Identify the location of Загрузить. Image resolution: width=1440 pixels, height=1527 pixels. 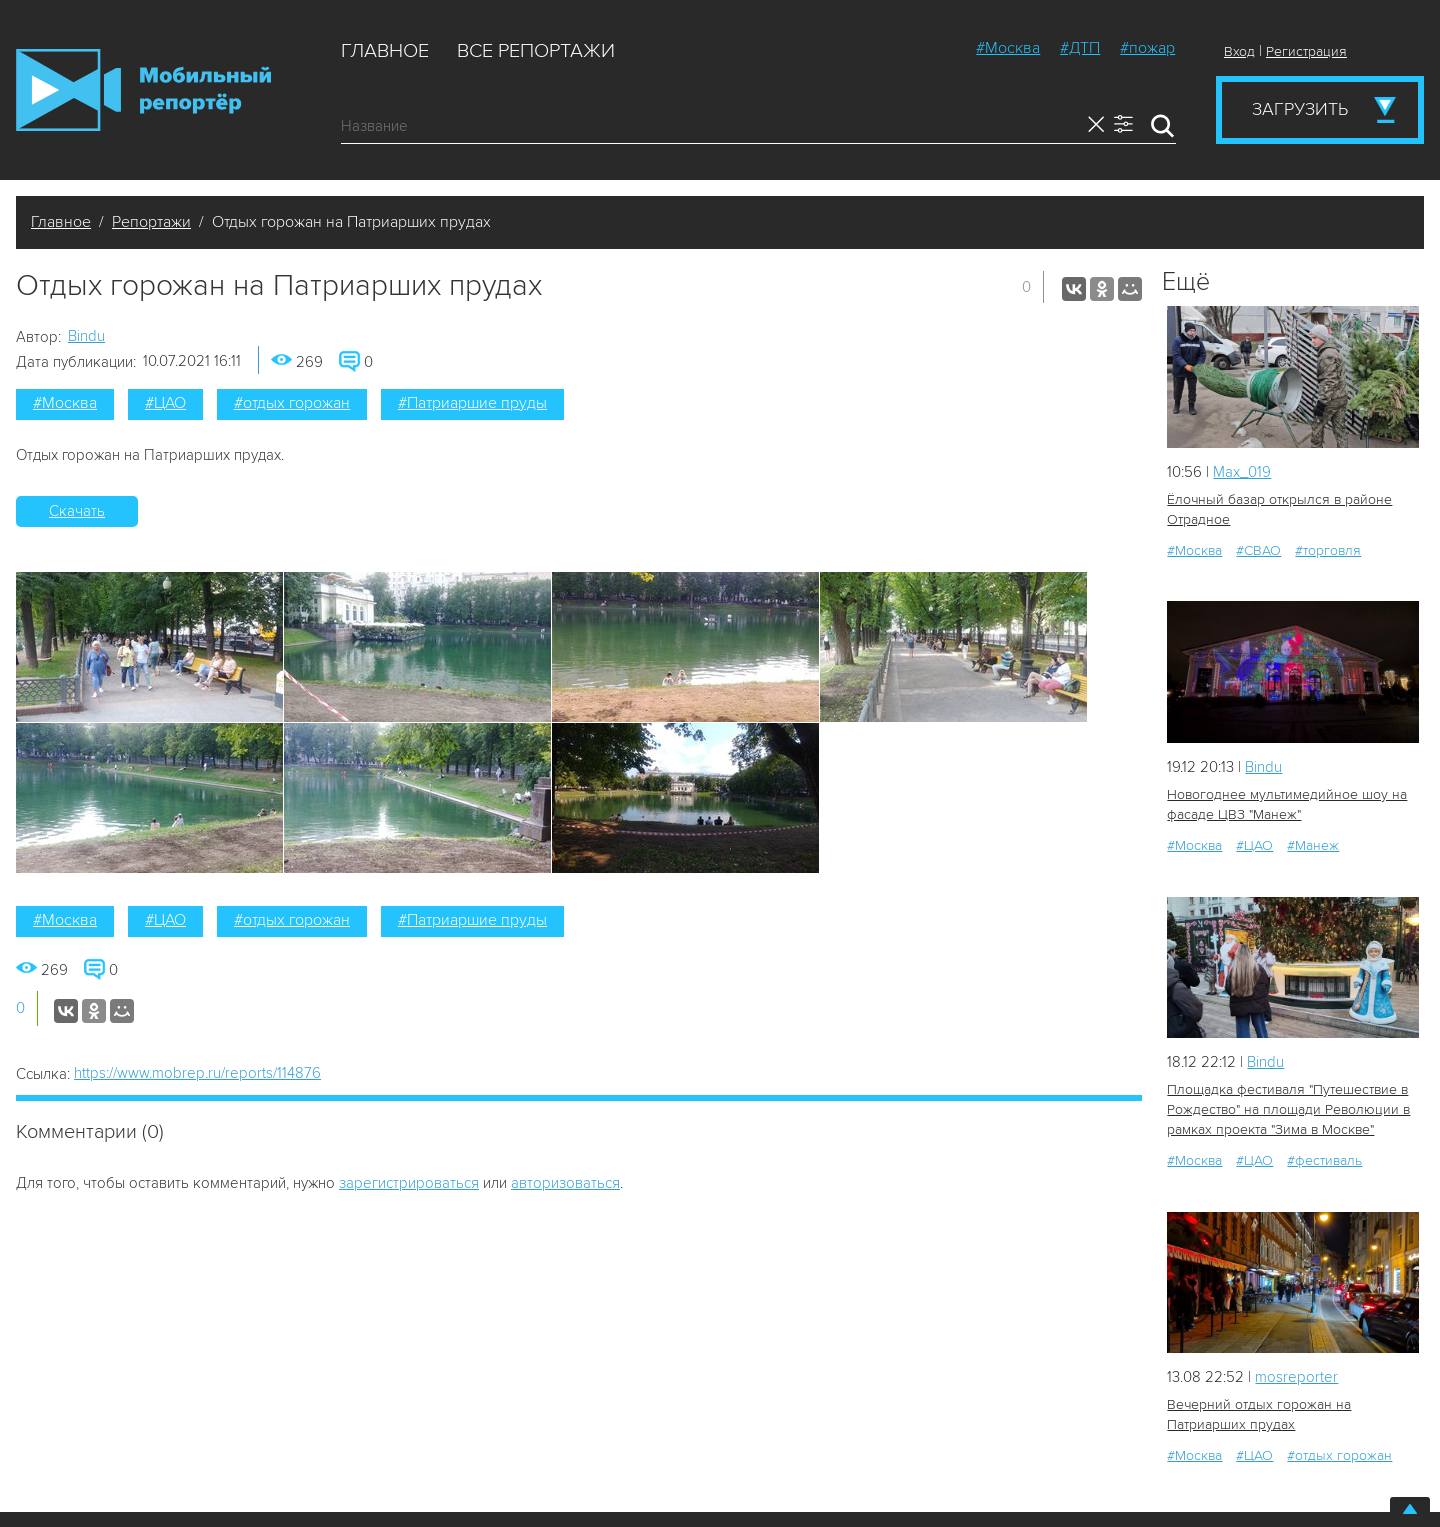
(1300, 109).